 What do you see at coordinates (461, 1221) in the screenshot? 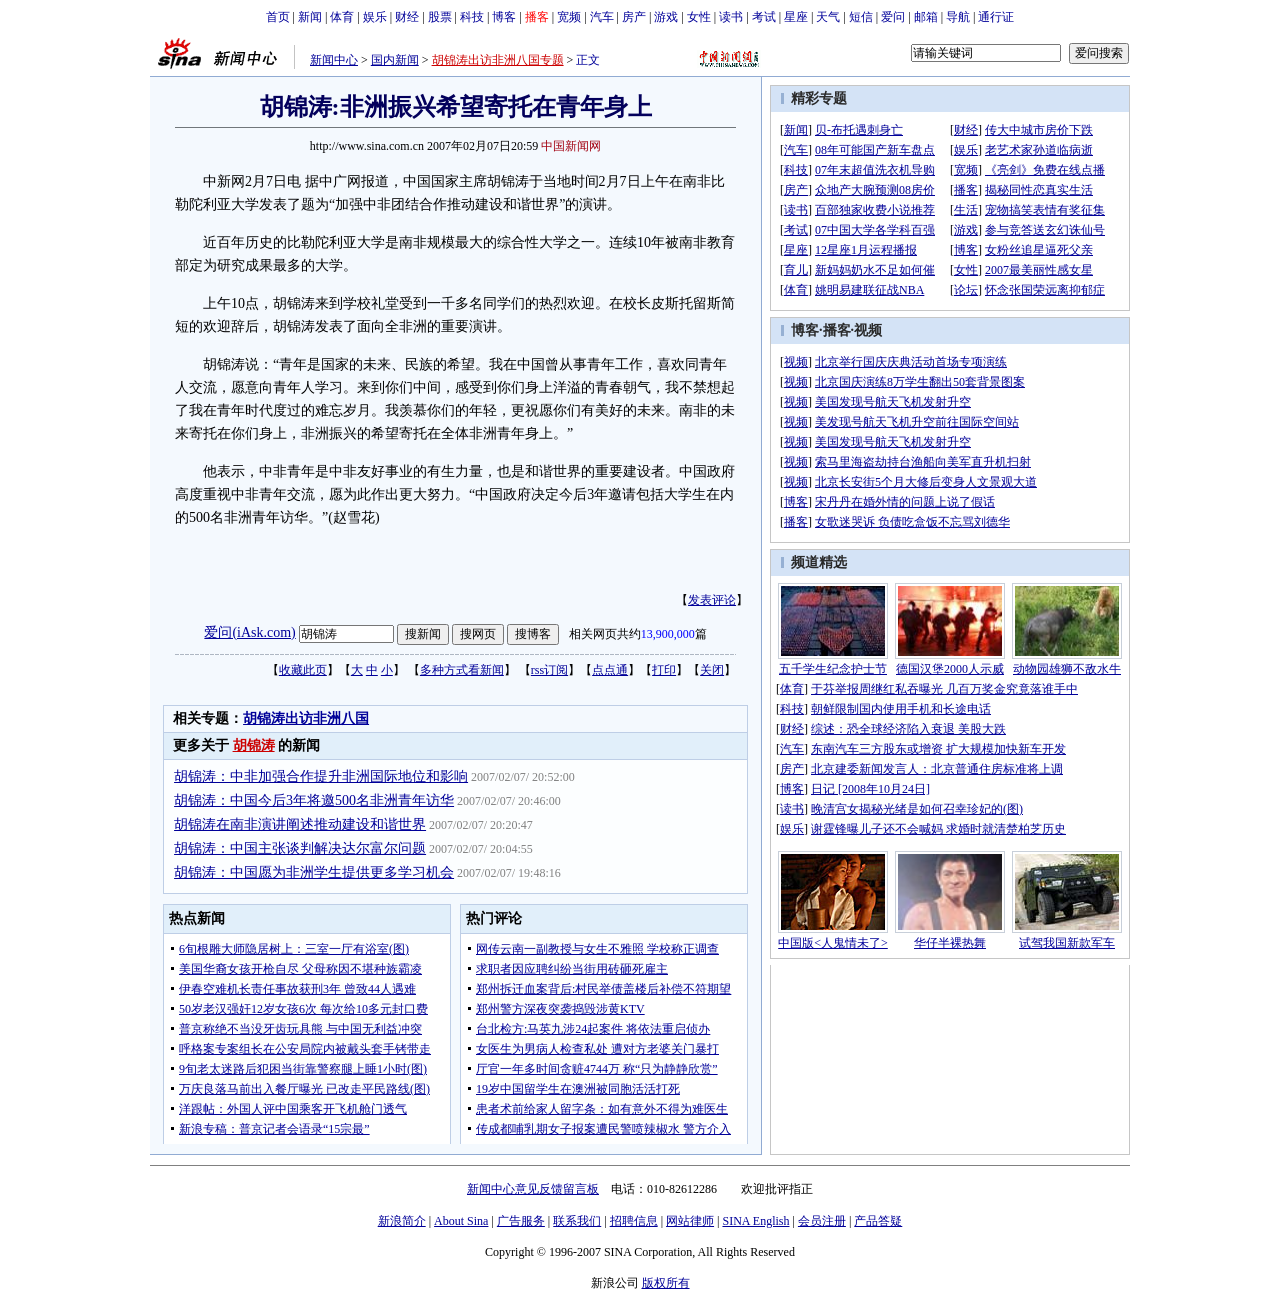
I see `About Sina` at bounding box center [461, 1221].